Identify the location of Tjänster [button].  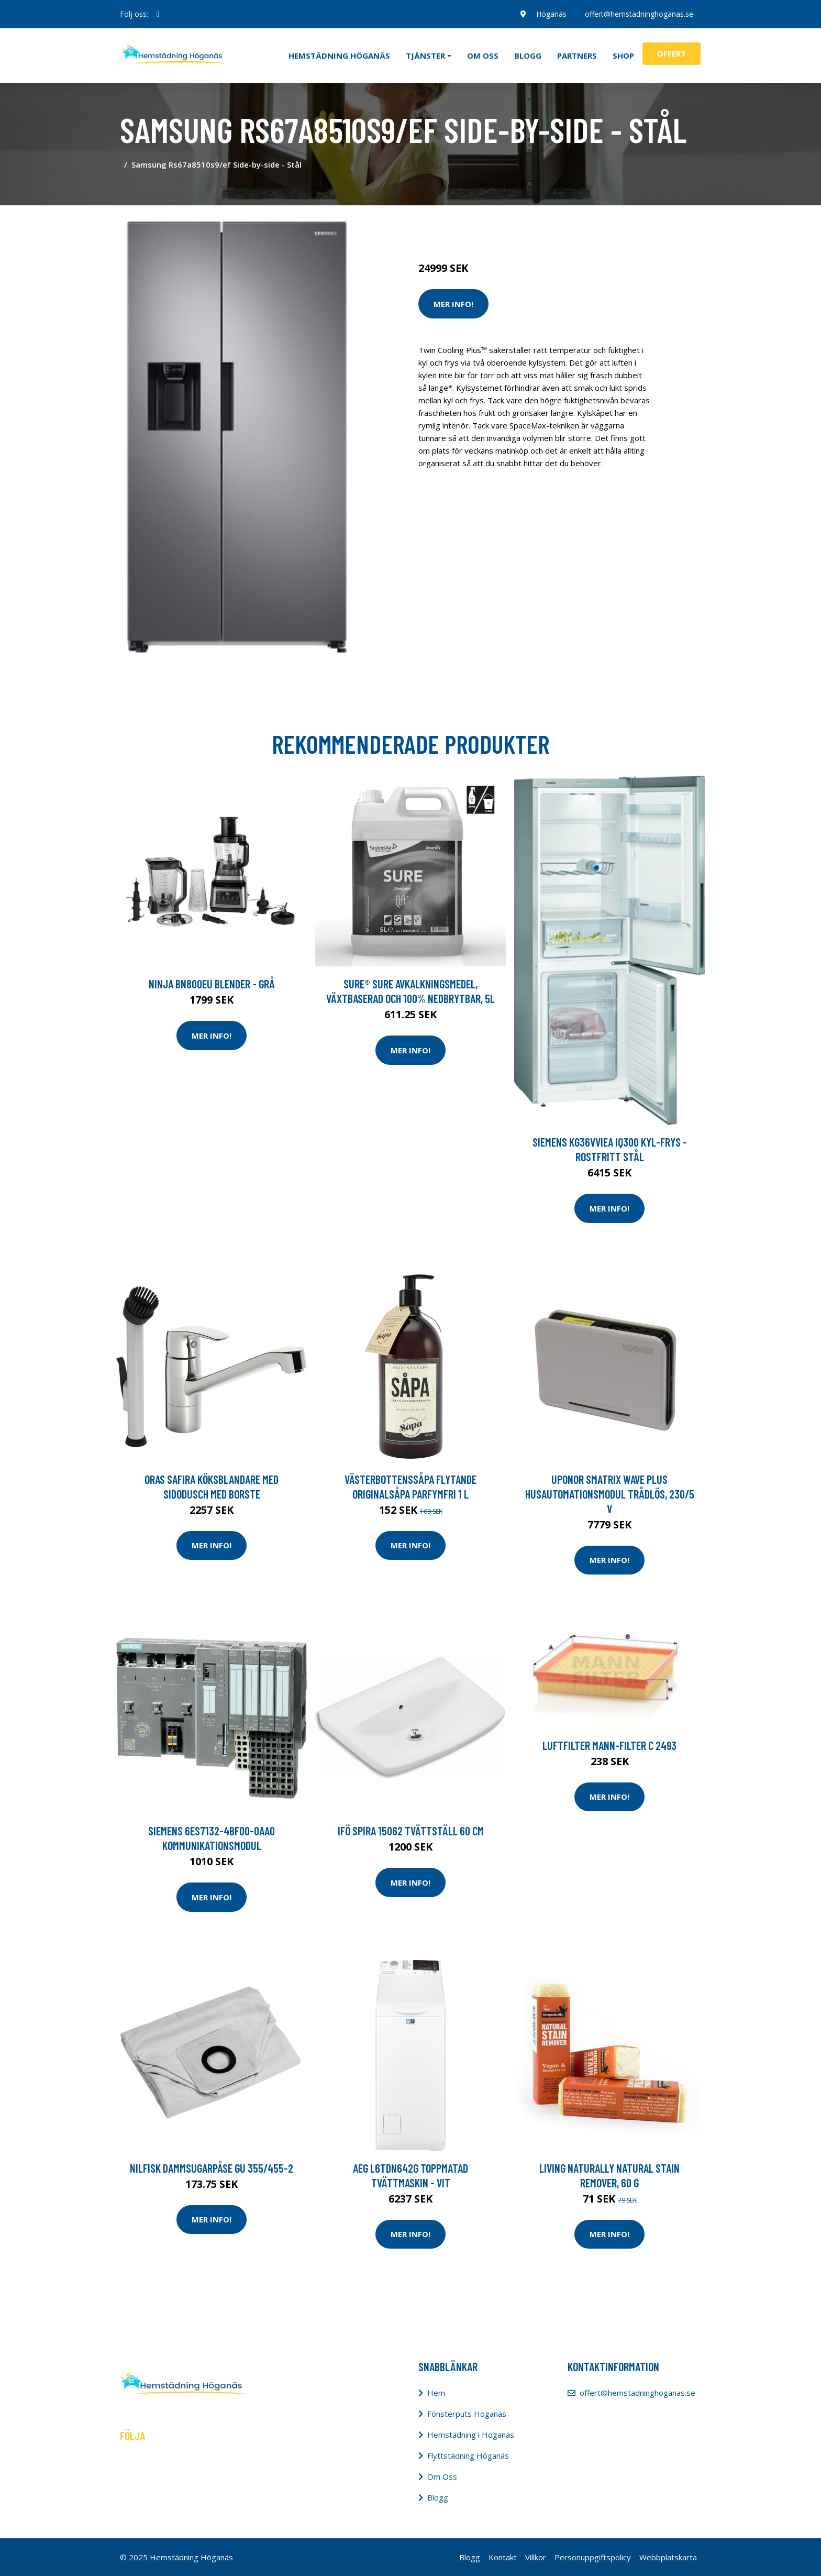
(425, 55).